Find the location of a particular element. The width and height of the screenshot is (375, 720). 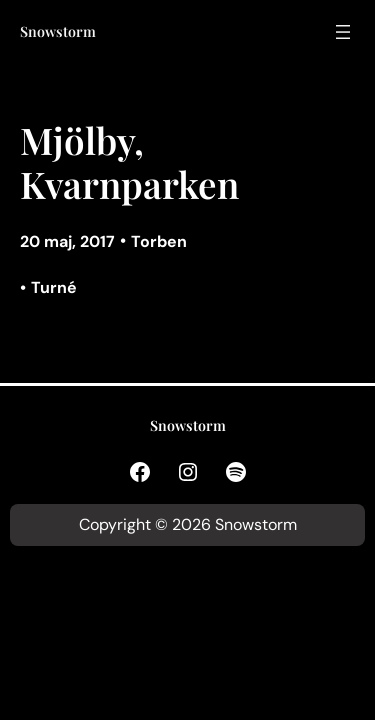

Turné is located at coordinates (54, 287).